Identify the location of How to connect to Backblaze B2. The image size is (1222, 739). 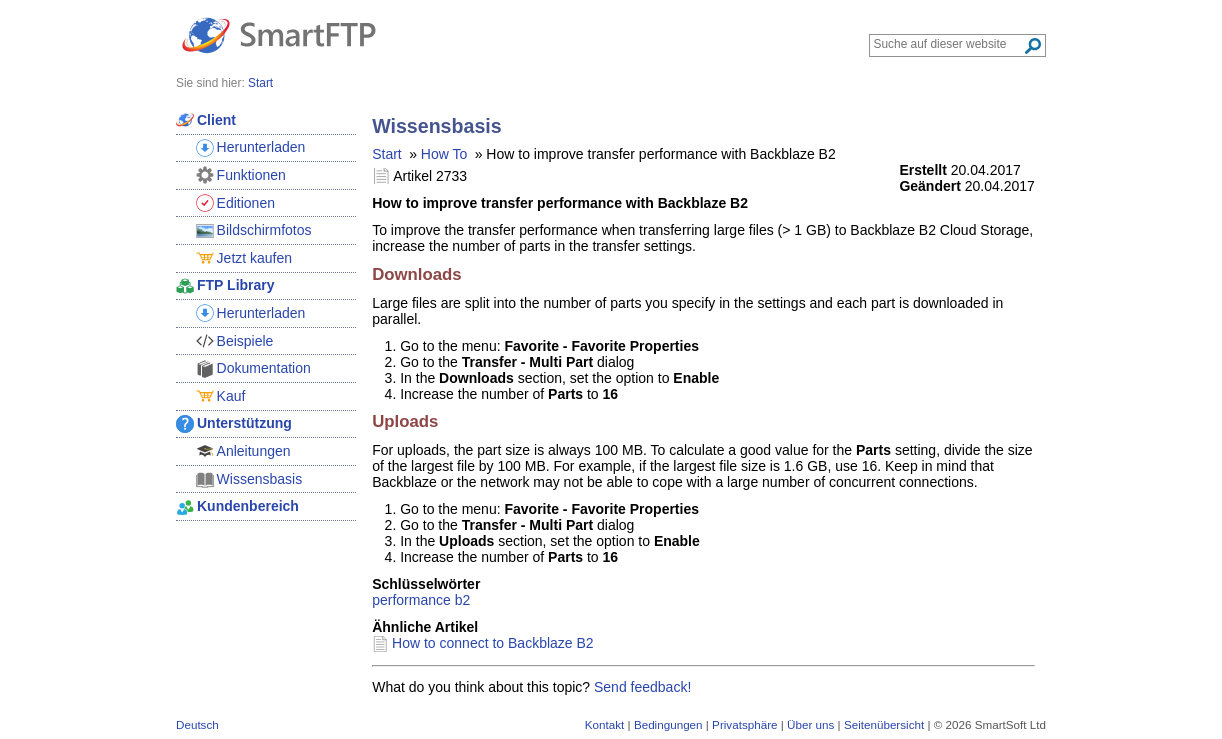
(493, 643).